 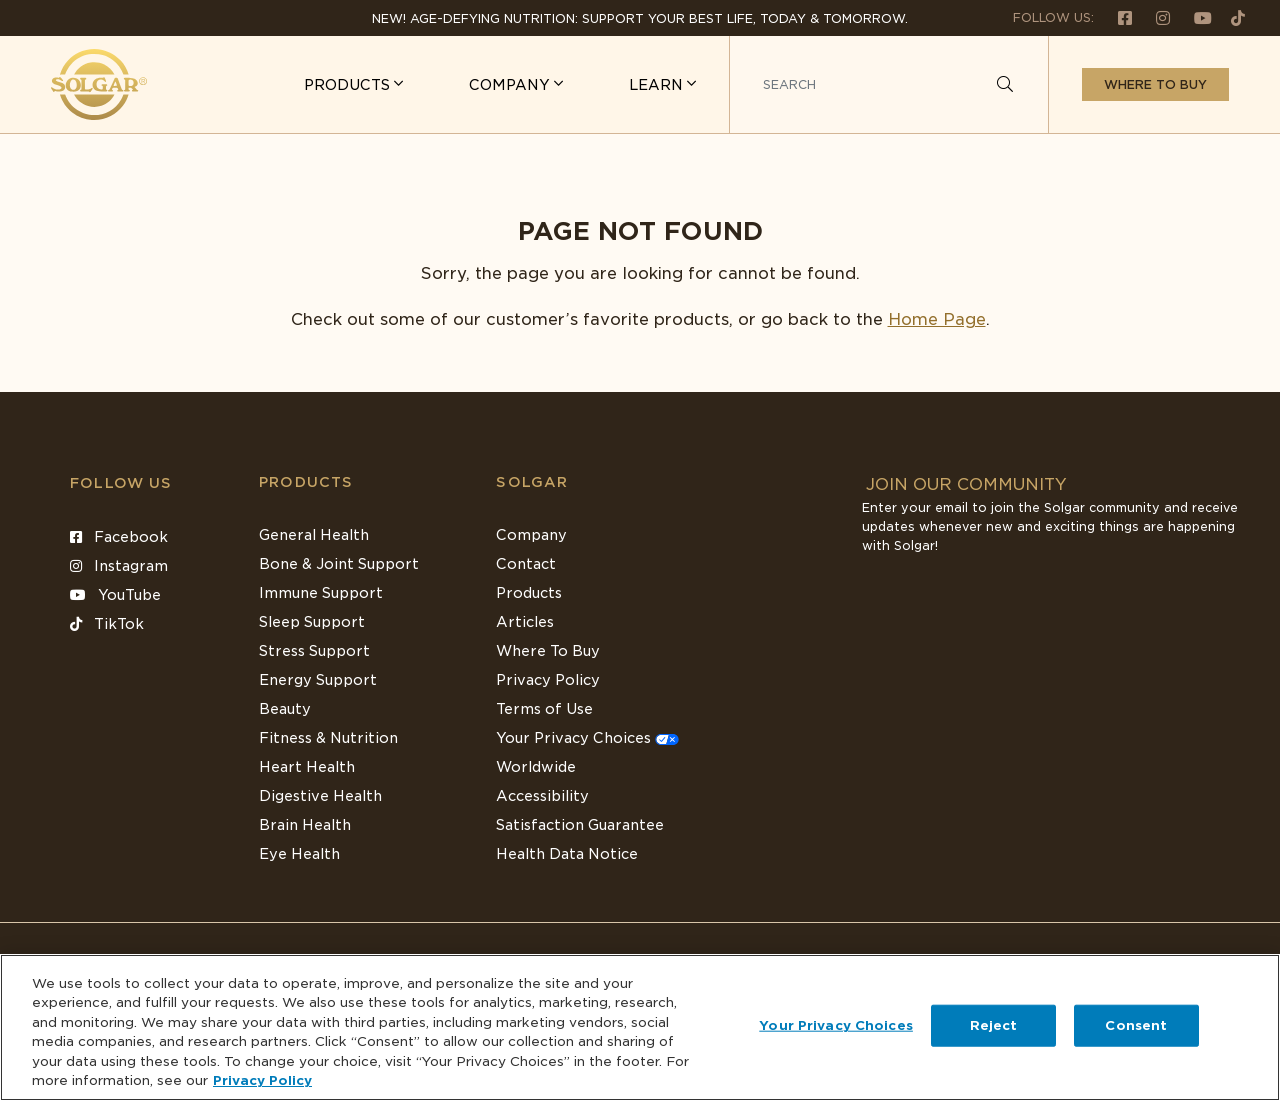 I want to click on [Follow us on TikTok], so click(x=1230, y=17).